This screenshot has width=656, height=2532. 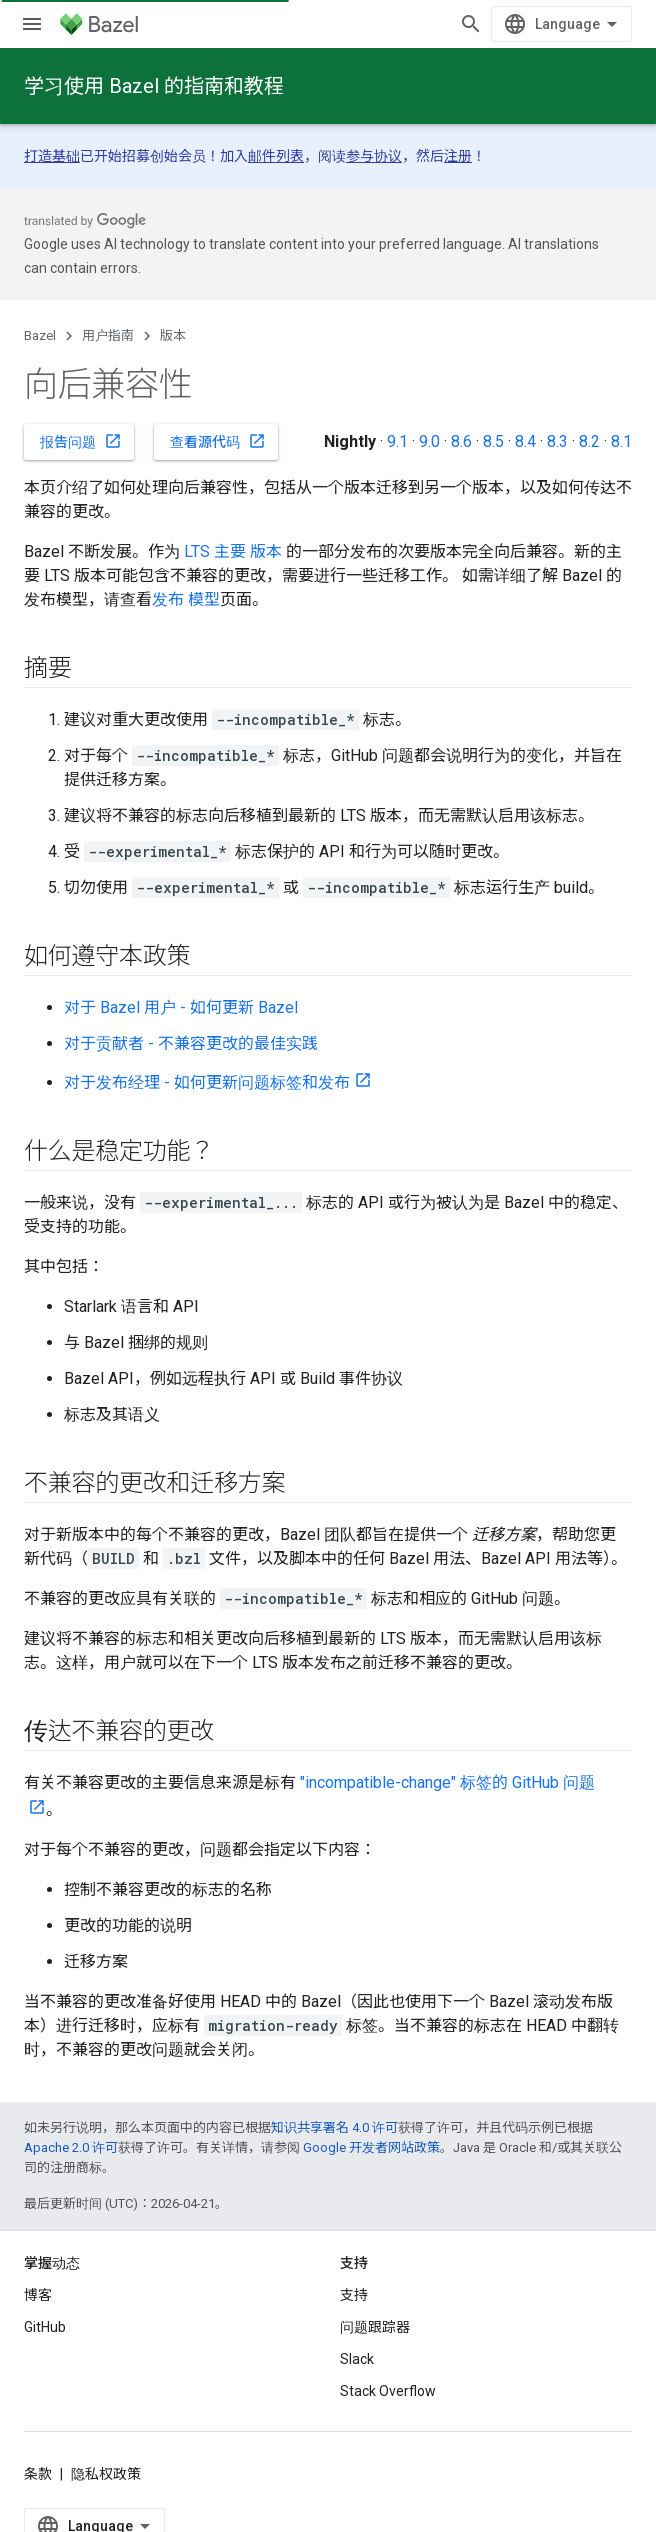 I want to click on 对于 Bazel 用户 - 如何更新 Bazel, so click(x=181, y=1007).